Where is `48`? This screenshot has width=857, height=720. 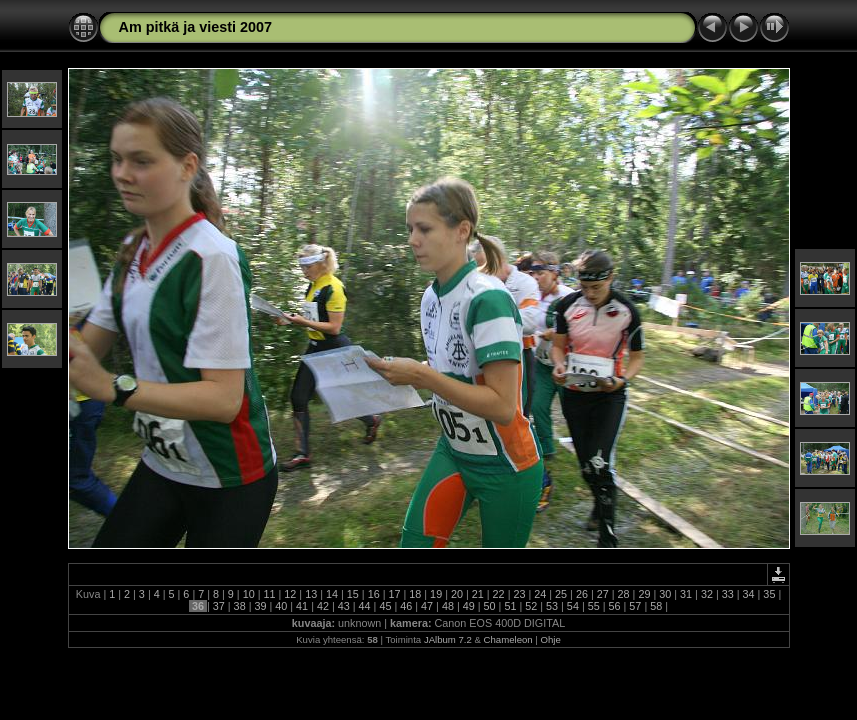
48 is located at coordinates (448, 606).